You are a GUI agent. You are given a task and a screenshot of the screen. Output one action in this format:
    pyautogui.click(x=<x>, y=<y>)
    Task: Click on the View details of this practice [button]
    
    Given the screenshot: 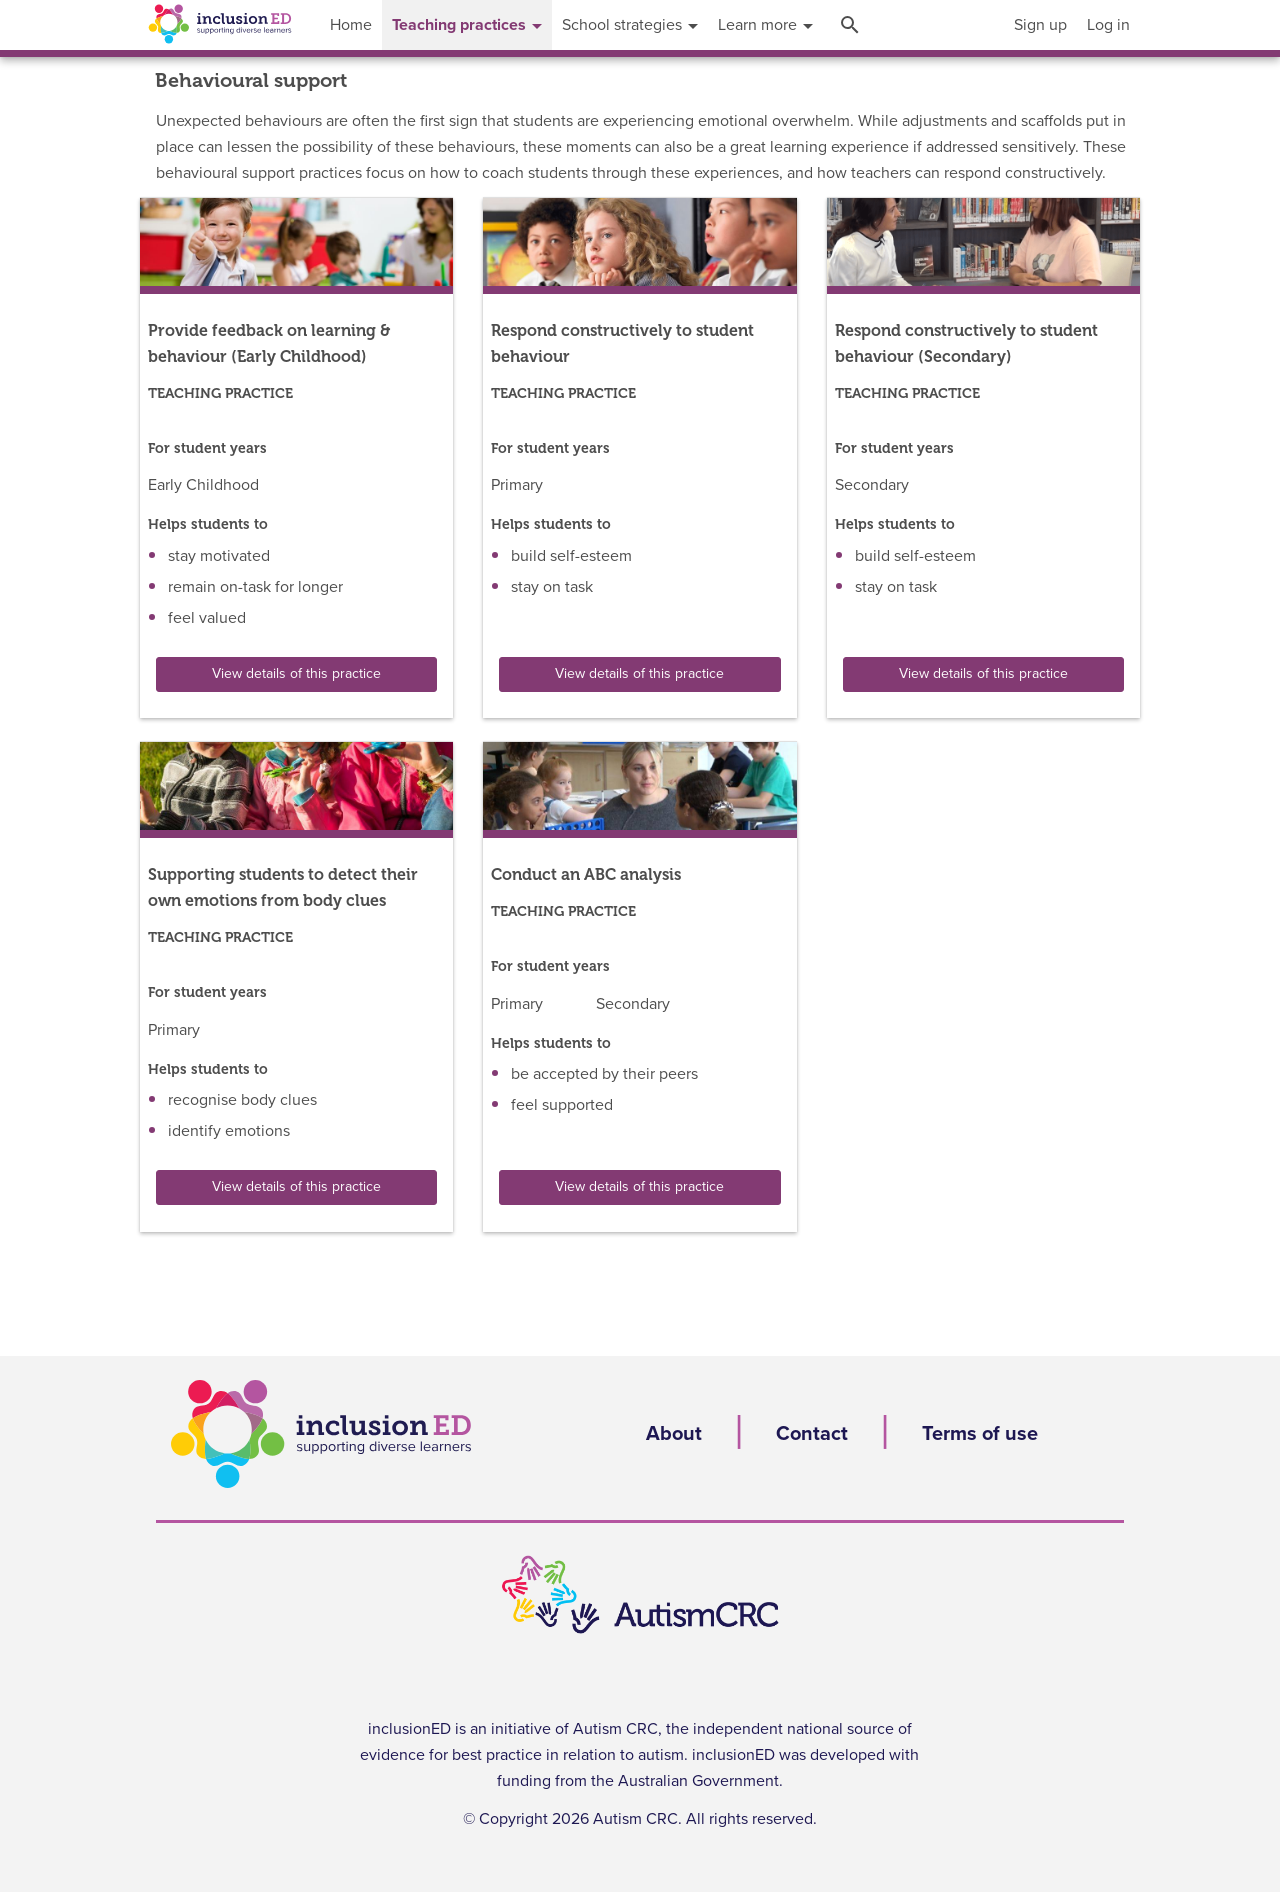 What is the action you would take?
    pyautogui.click(x=296, y=674)
    